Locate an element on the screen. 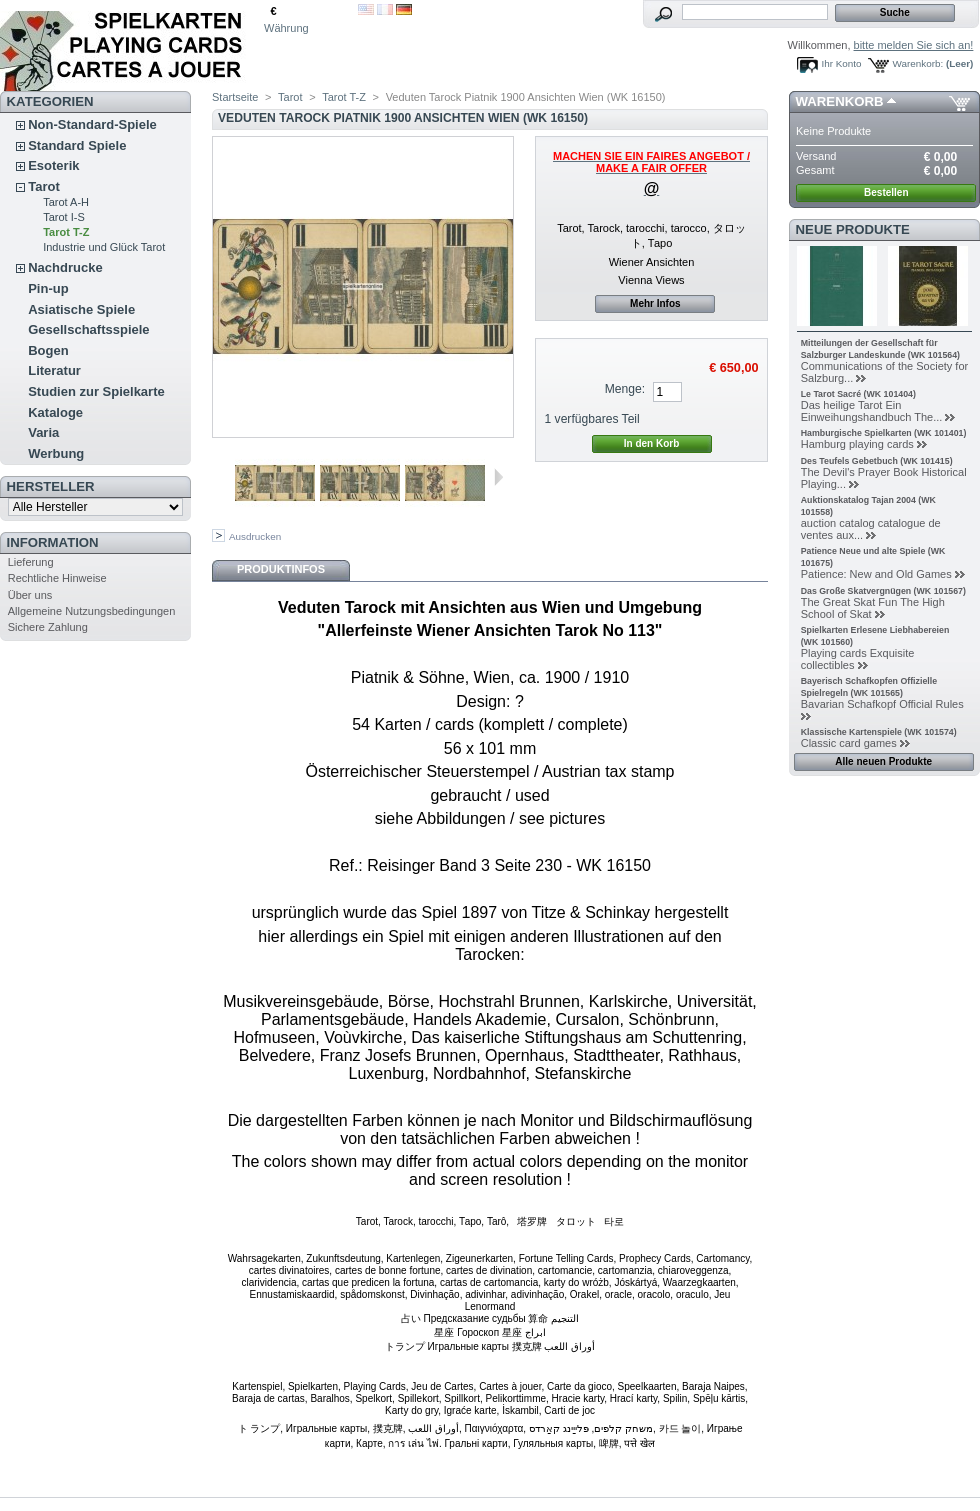 The image size is (980, 1511). Über uns is located at coordinates (30, 595).